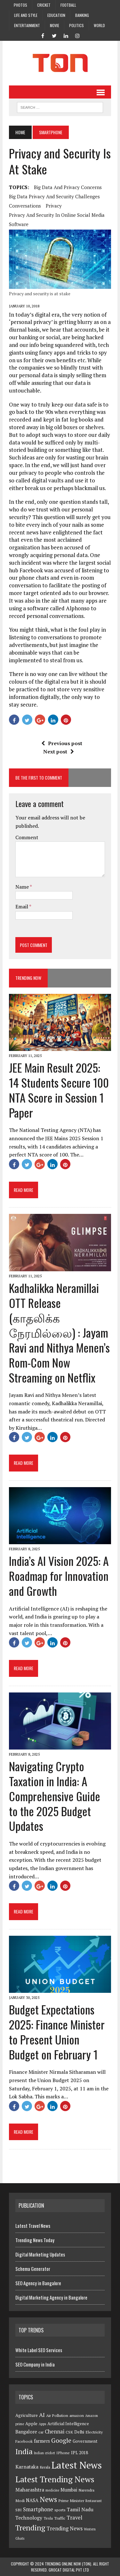 The height and width of the screenshot is (2576, 120). Describe the element at coordinates (61, 2440) in the screenshot. I see `Google [Google (13 items)]` at that location.